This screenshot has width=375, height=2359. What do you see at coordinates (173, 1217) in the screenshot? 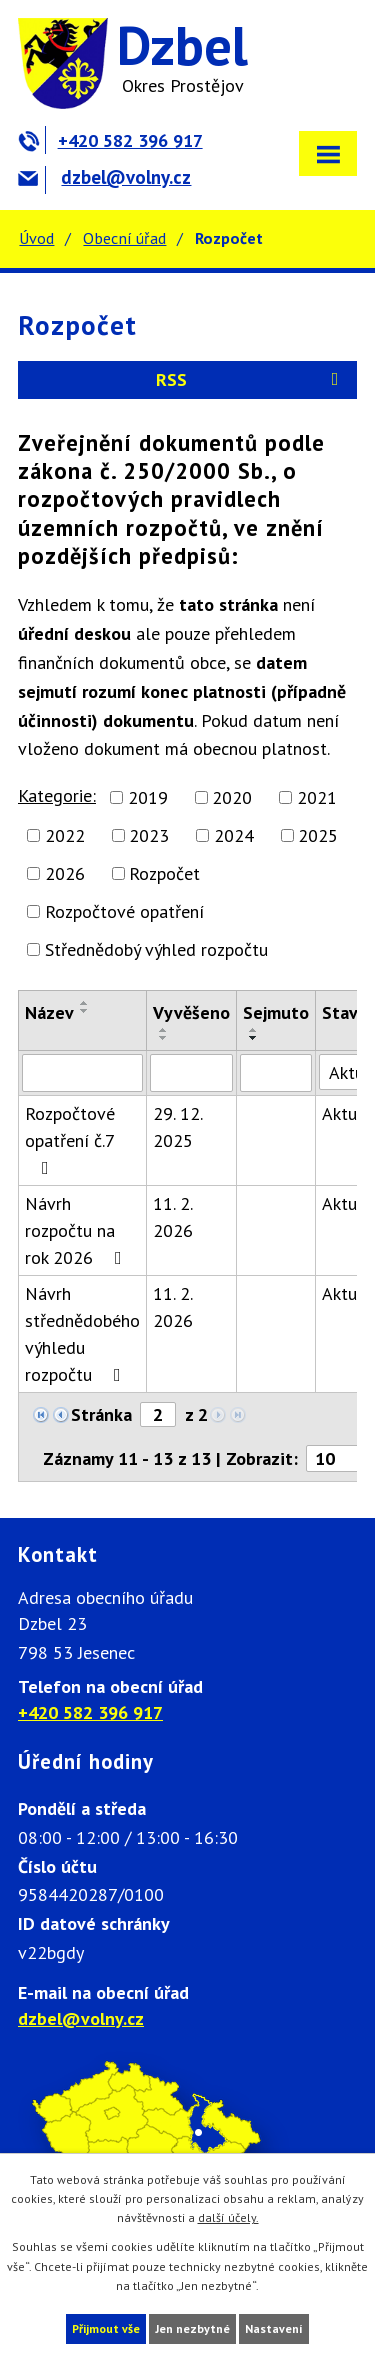
I see `11. 2. 2026` at bounding box center [173, 1217].